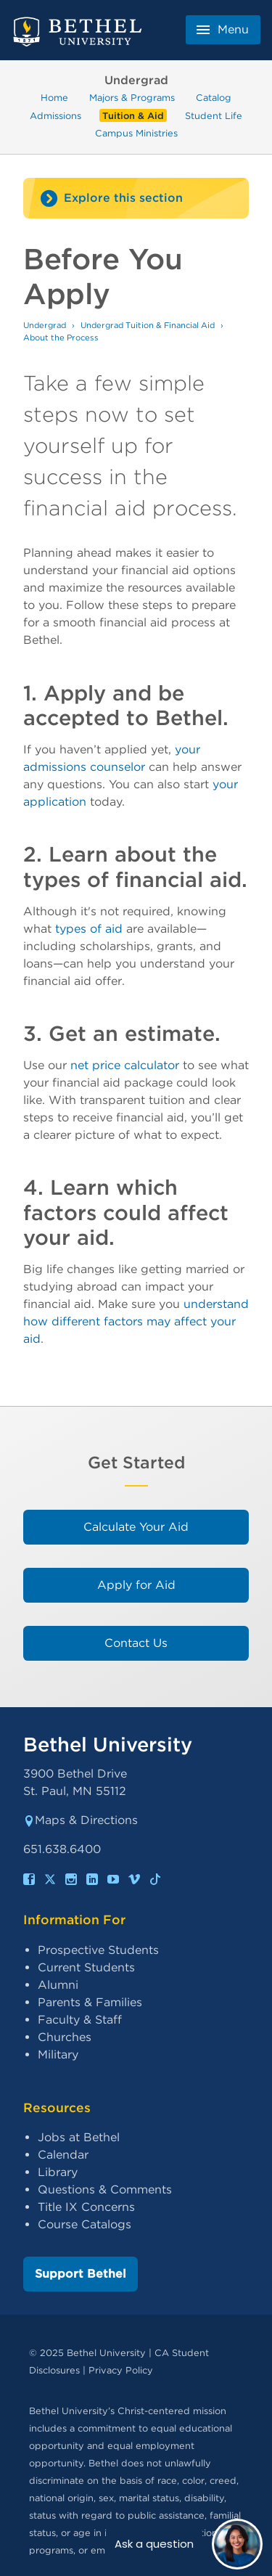 This screenshot has width=272, height=2576. Describe the element at coordinates (58, 2172) in the screenshot. I see `Library` at that location.